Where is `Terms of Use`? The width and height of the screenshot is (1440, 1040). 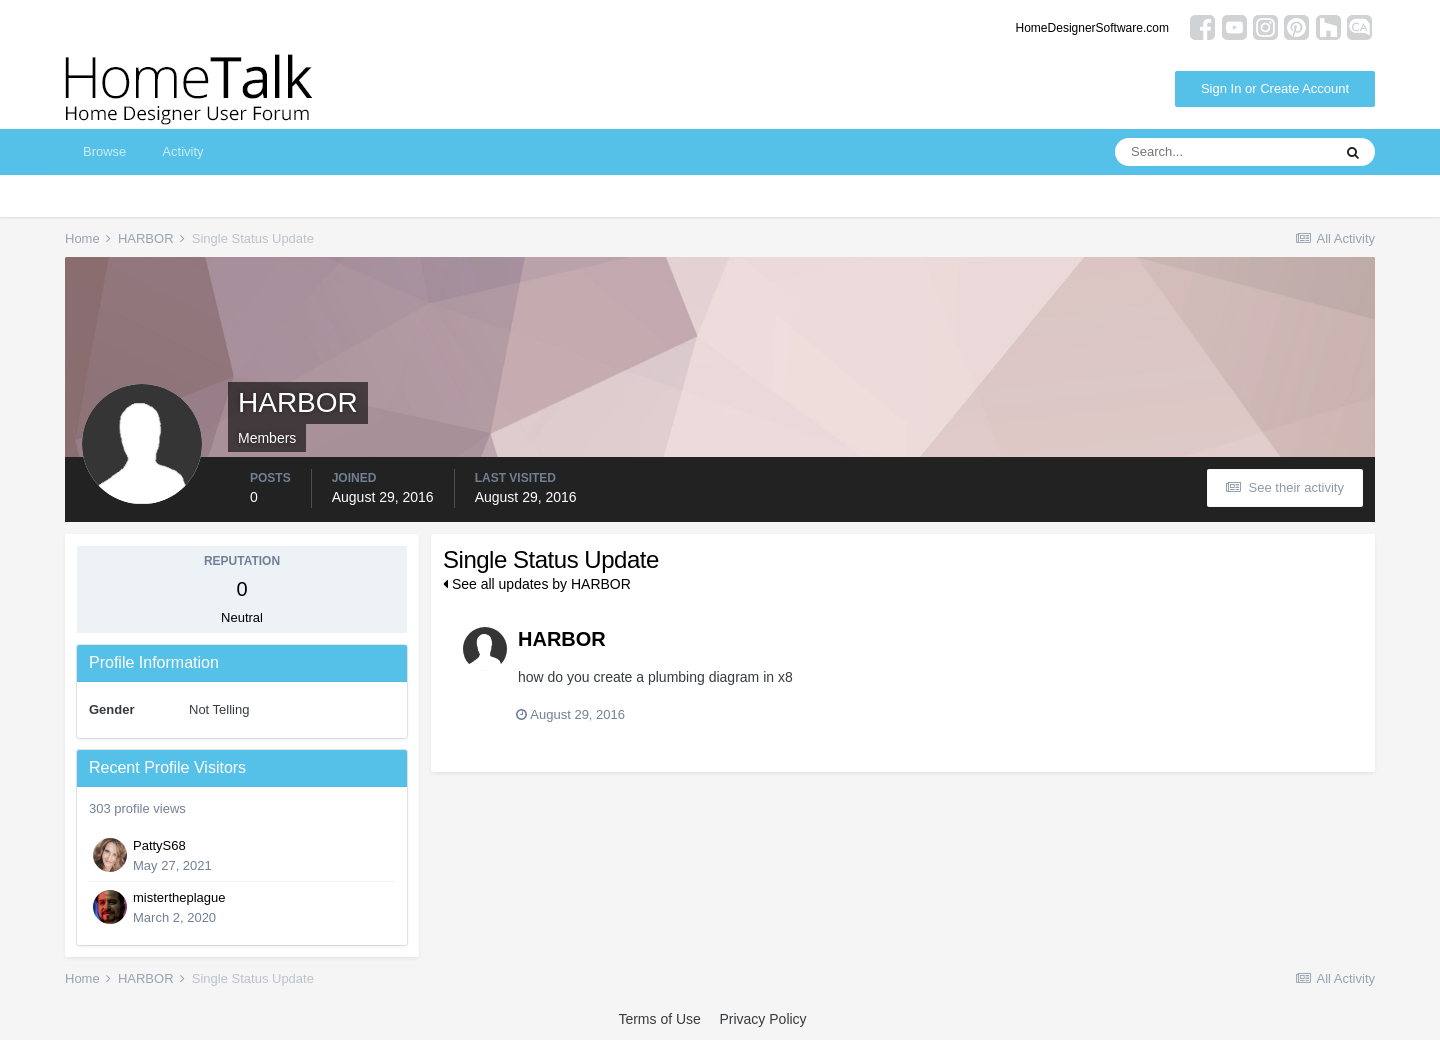 Terms of Use is located at coordinates (659, 1019).